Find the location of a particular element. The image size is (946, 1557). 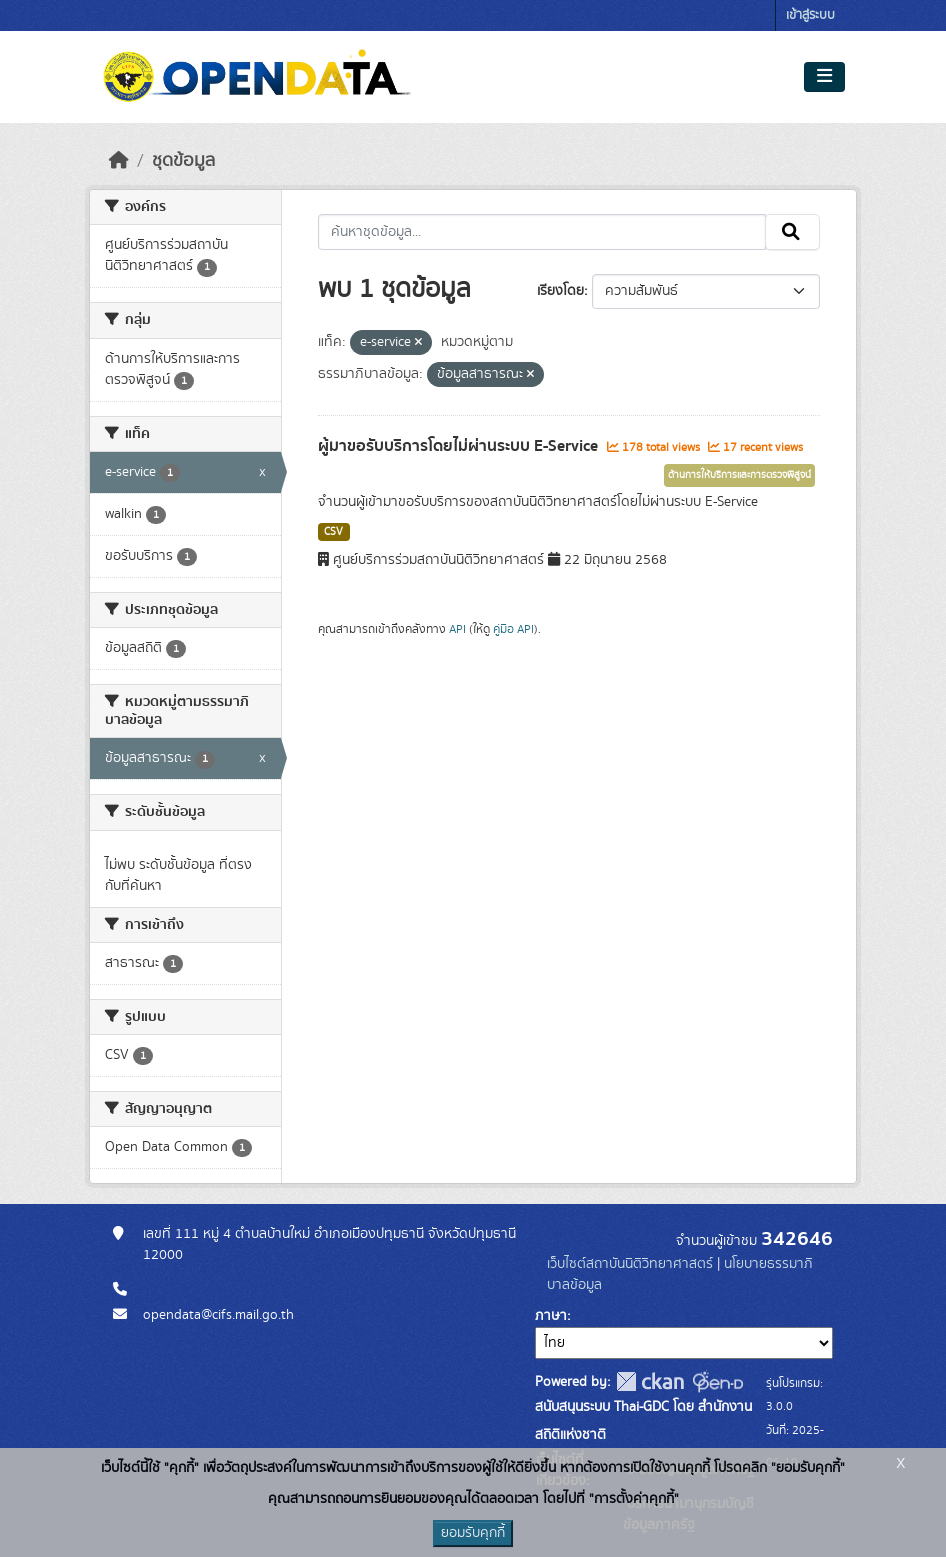

คู่มือ API is located at coordinates (513, 629).